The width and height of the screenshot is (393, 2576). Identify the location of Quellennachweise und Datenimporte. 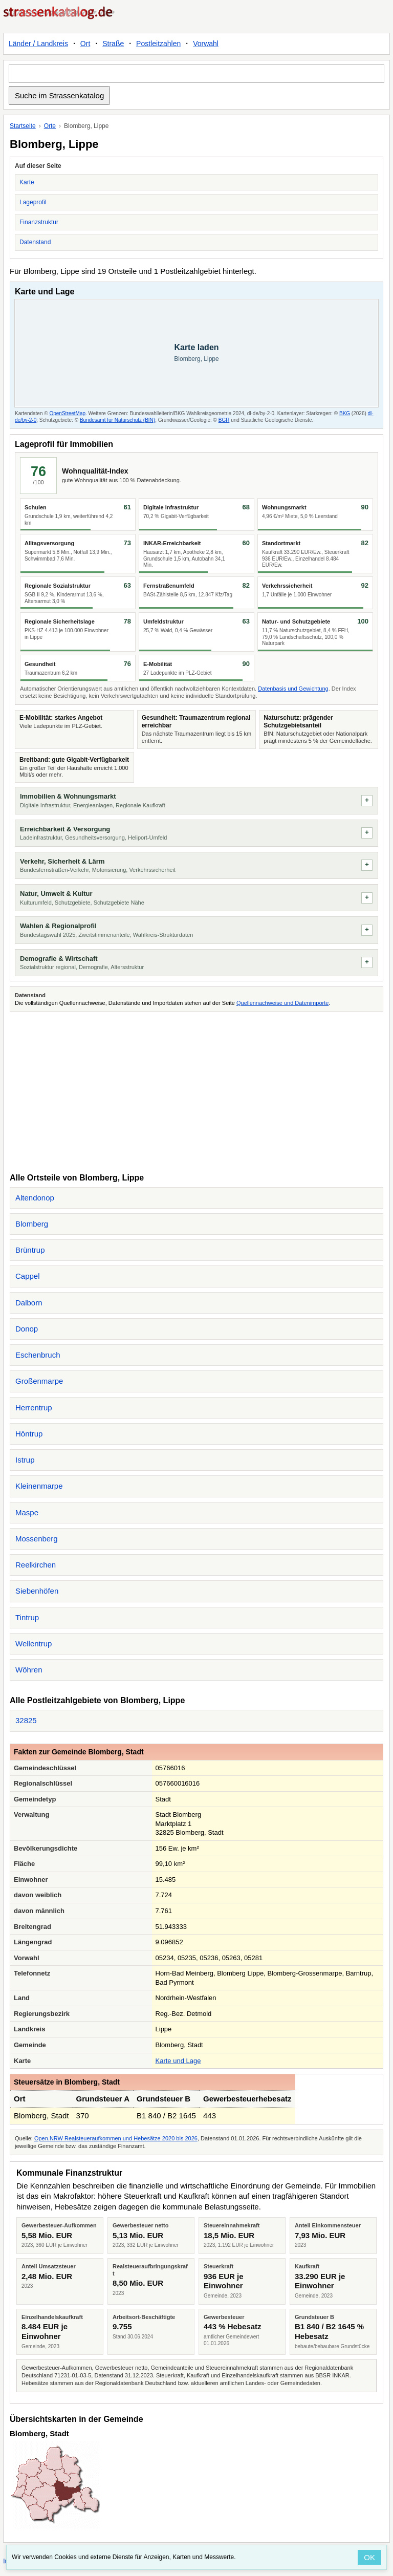
(282, 1003).